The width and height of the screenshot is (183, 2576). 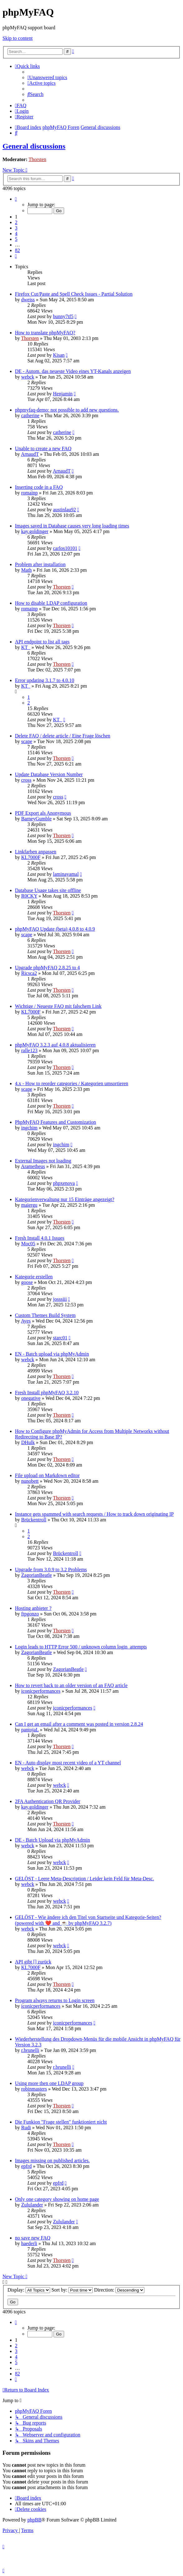 I want to click on Skip to content, so click(x=17, y=38).